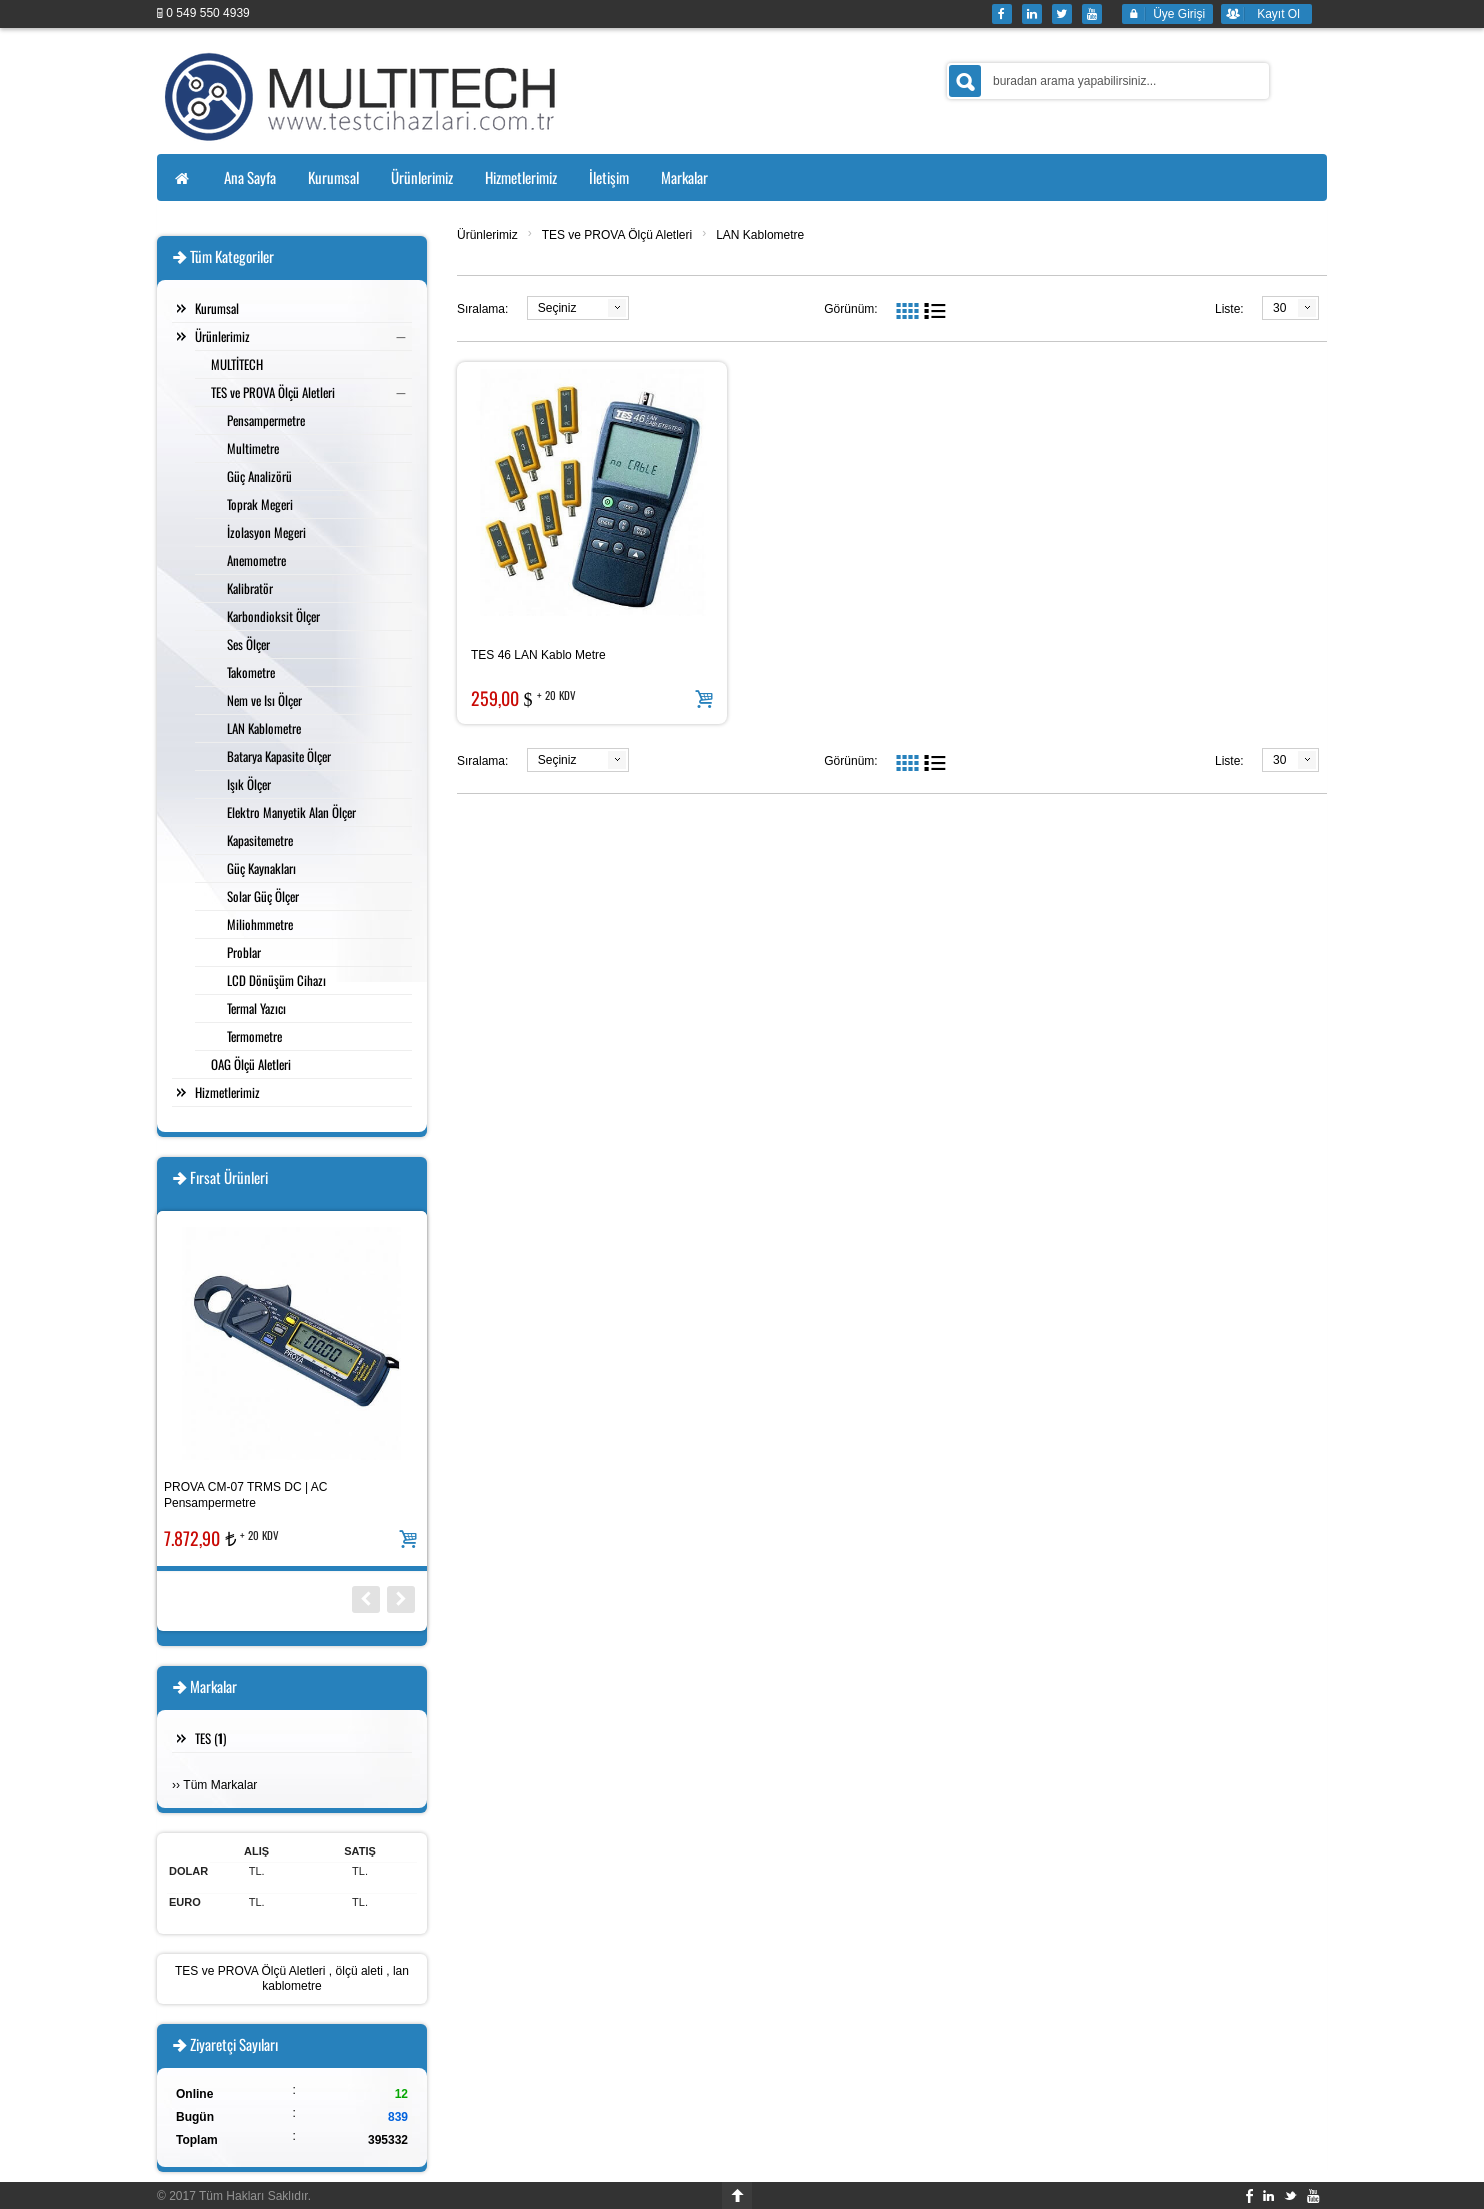 The height and width of the screenshot is (2209, 1484). What do you see at coordinates (266, 532) in the screenshot?
I see `İzolasyon Megeri` at bounding box center [266, 532].